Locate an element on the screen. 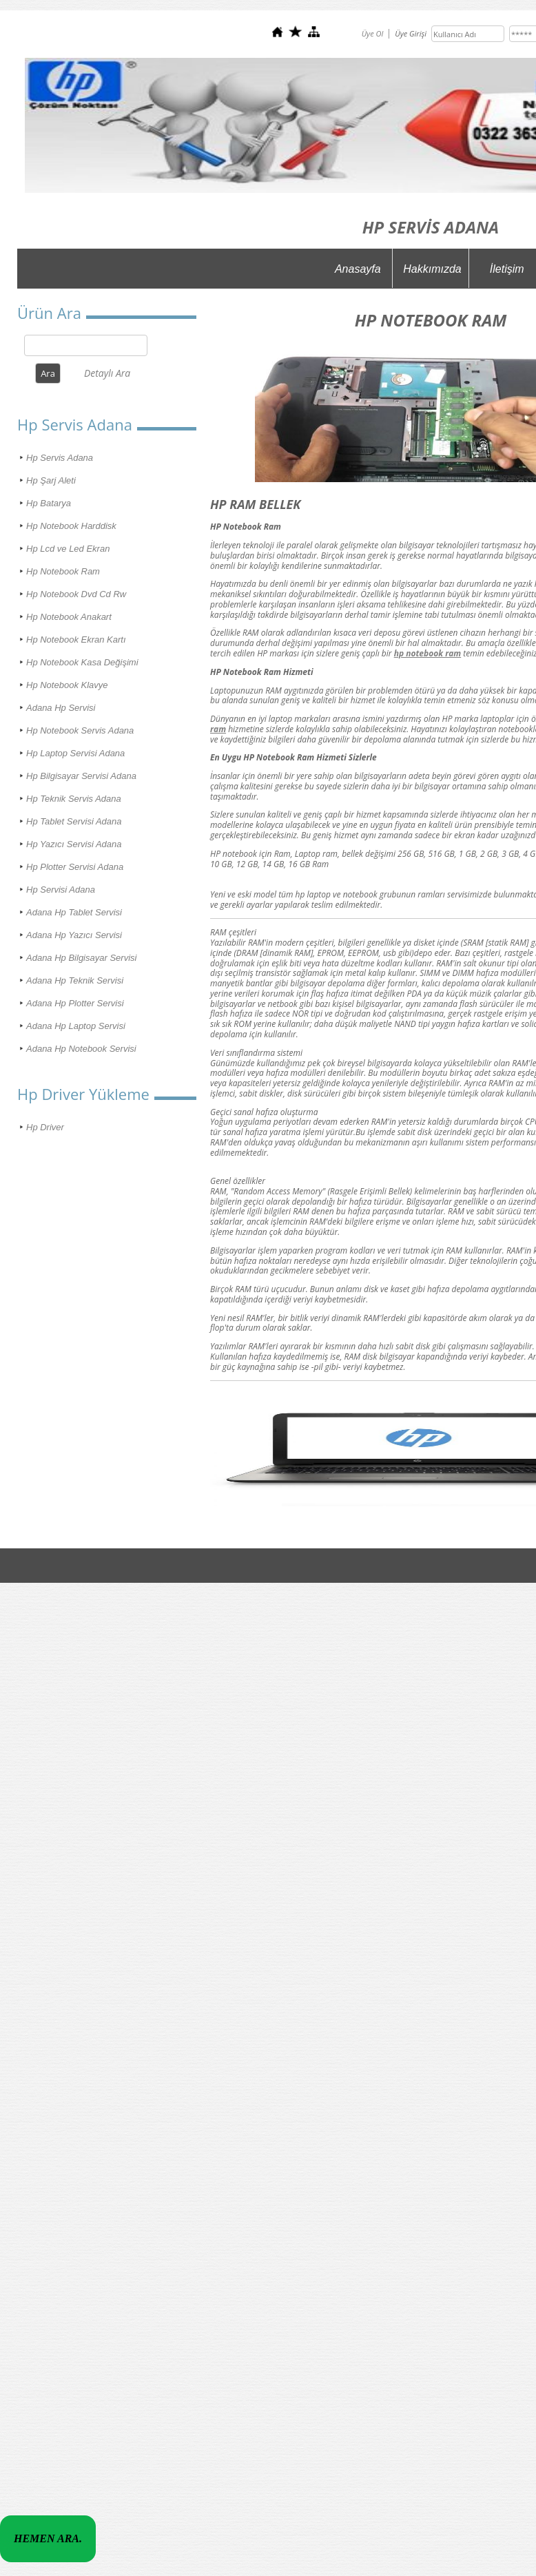 The height and width of the screenshot is (2576, 536). Adana Hp Notebook Servisi is located at coordinates (81, 1048).